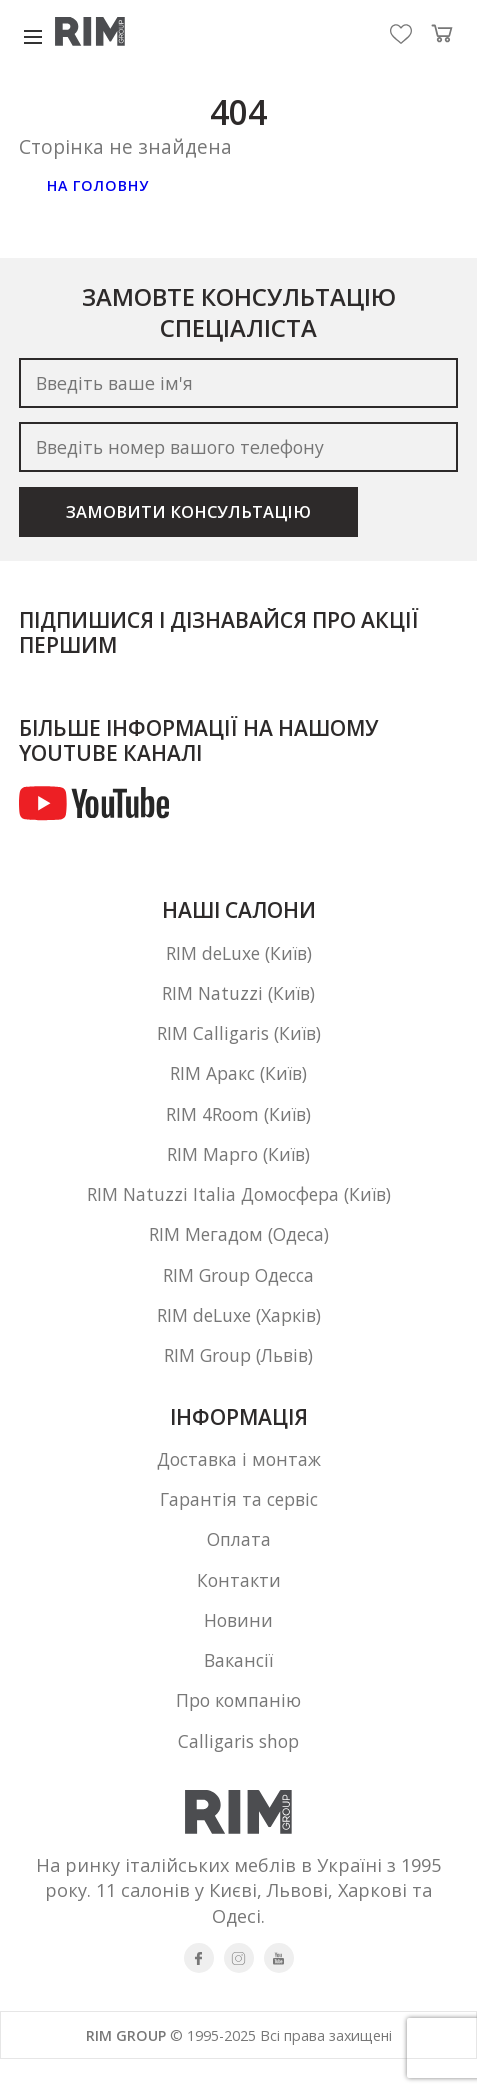 The width and height of the screenshot is (477, 2092). What do you see at coordinates (239, 1251) in the screenshot?
I see `RIM Мегадом (Одеса)` at bounding box center [239, 1251].